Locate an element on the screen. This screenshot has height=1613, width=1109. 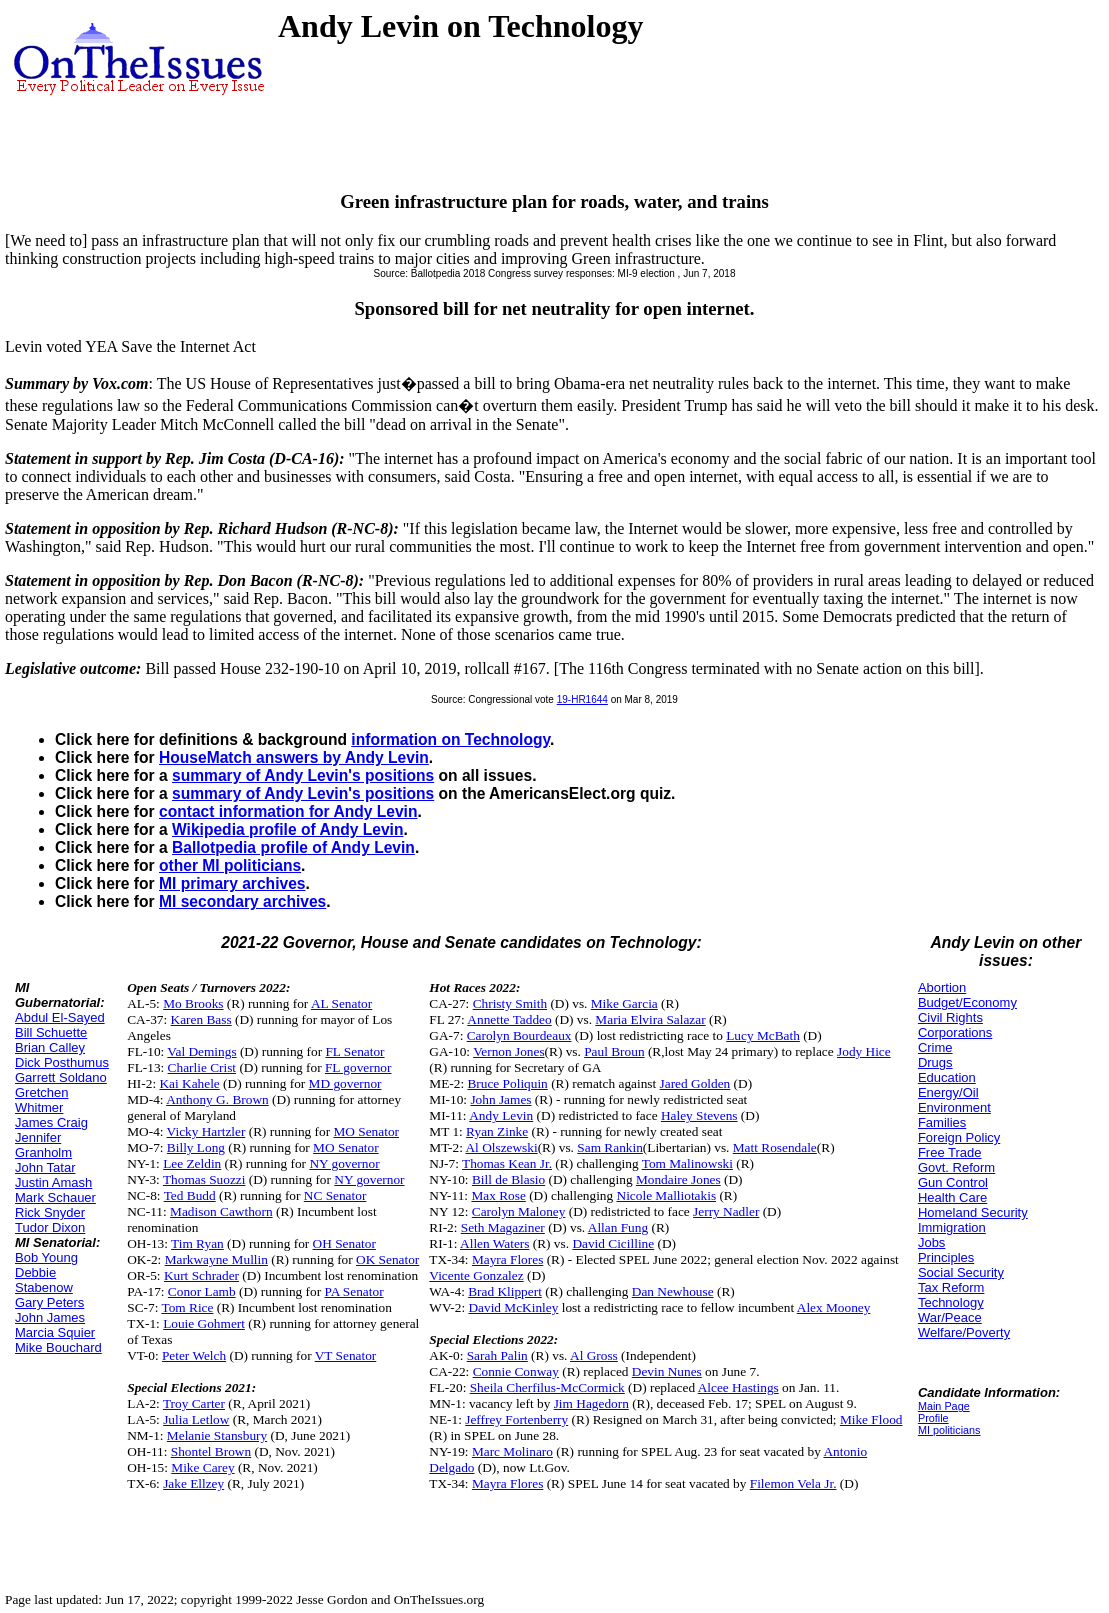
Jobs is located at coordinates (931, 1242).